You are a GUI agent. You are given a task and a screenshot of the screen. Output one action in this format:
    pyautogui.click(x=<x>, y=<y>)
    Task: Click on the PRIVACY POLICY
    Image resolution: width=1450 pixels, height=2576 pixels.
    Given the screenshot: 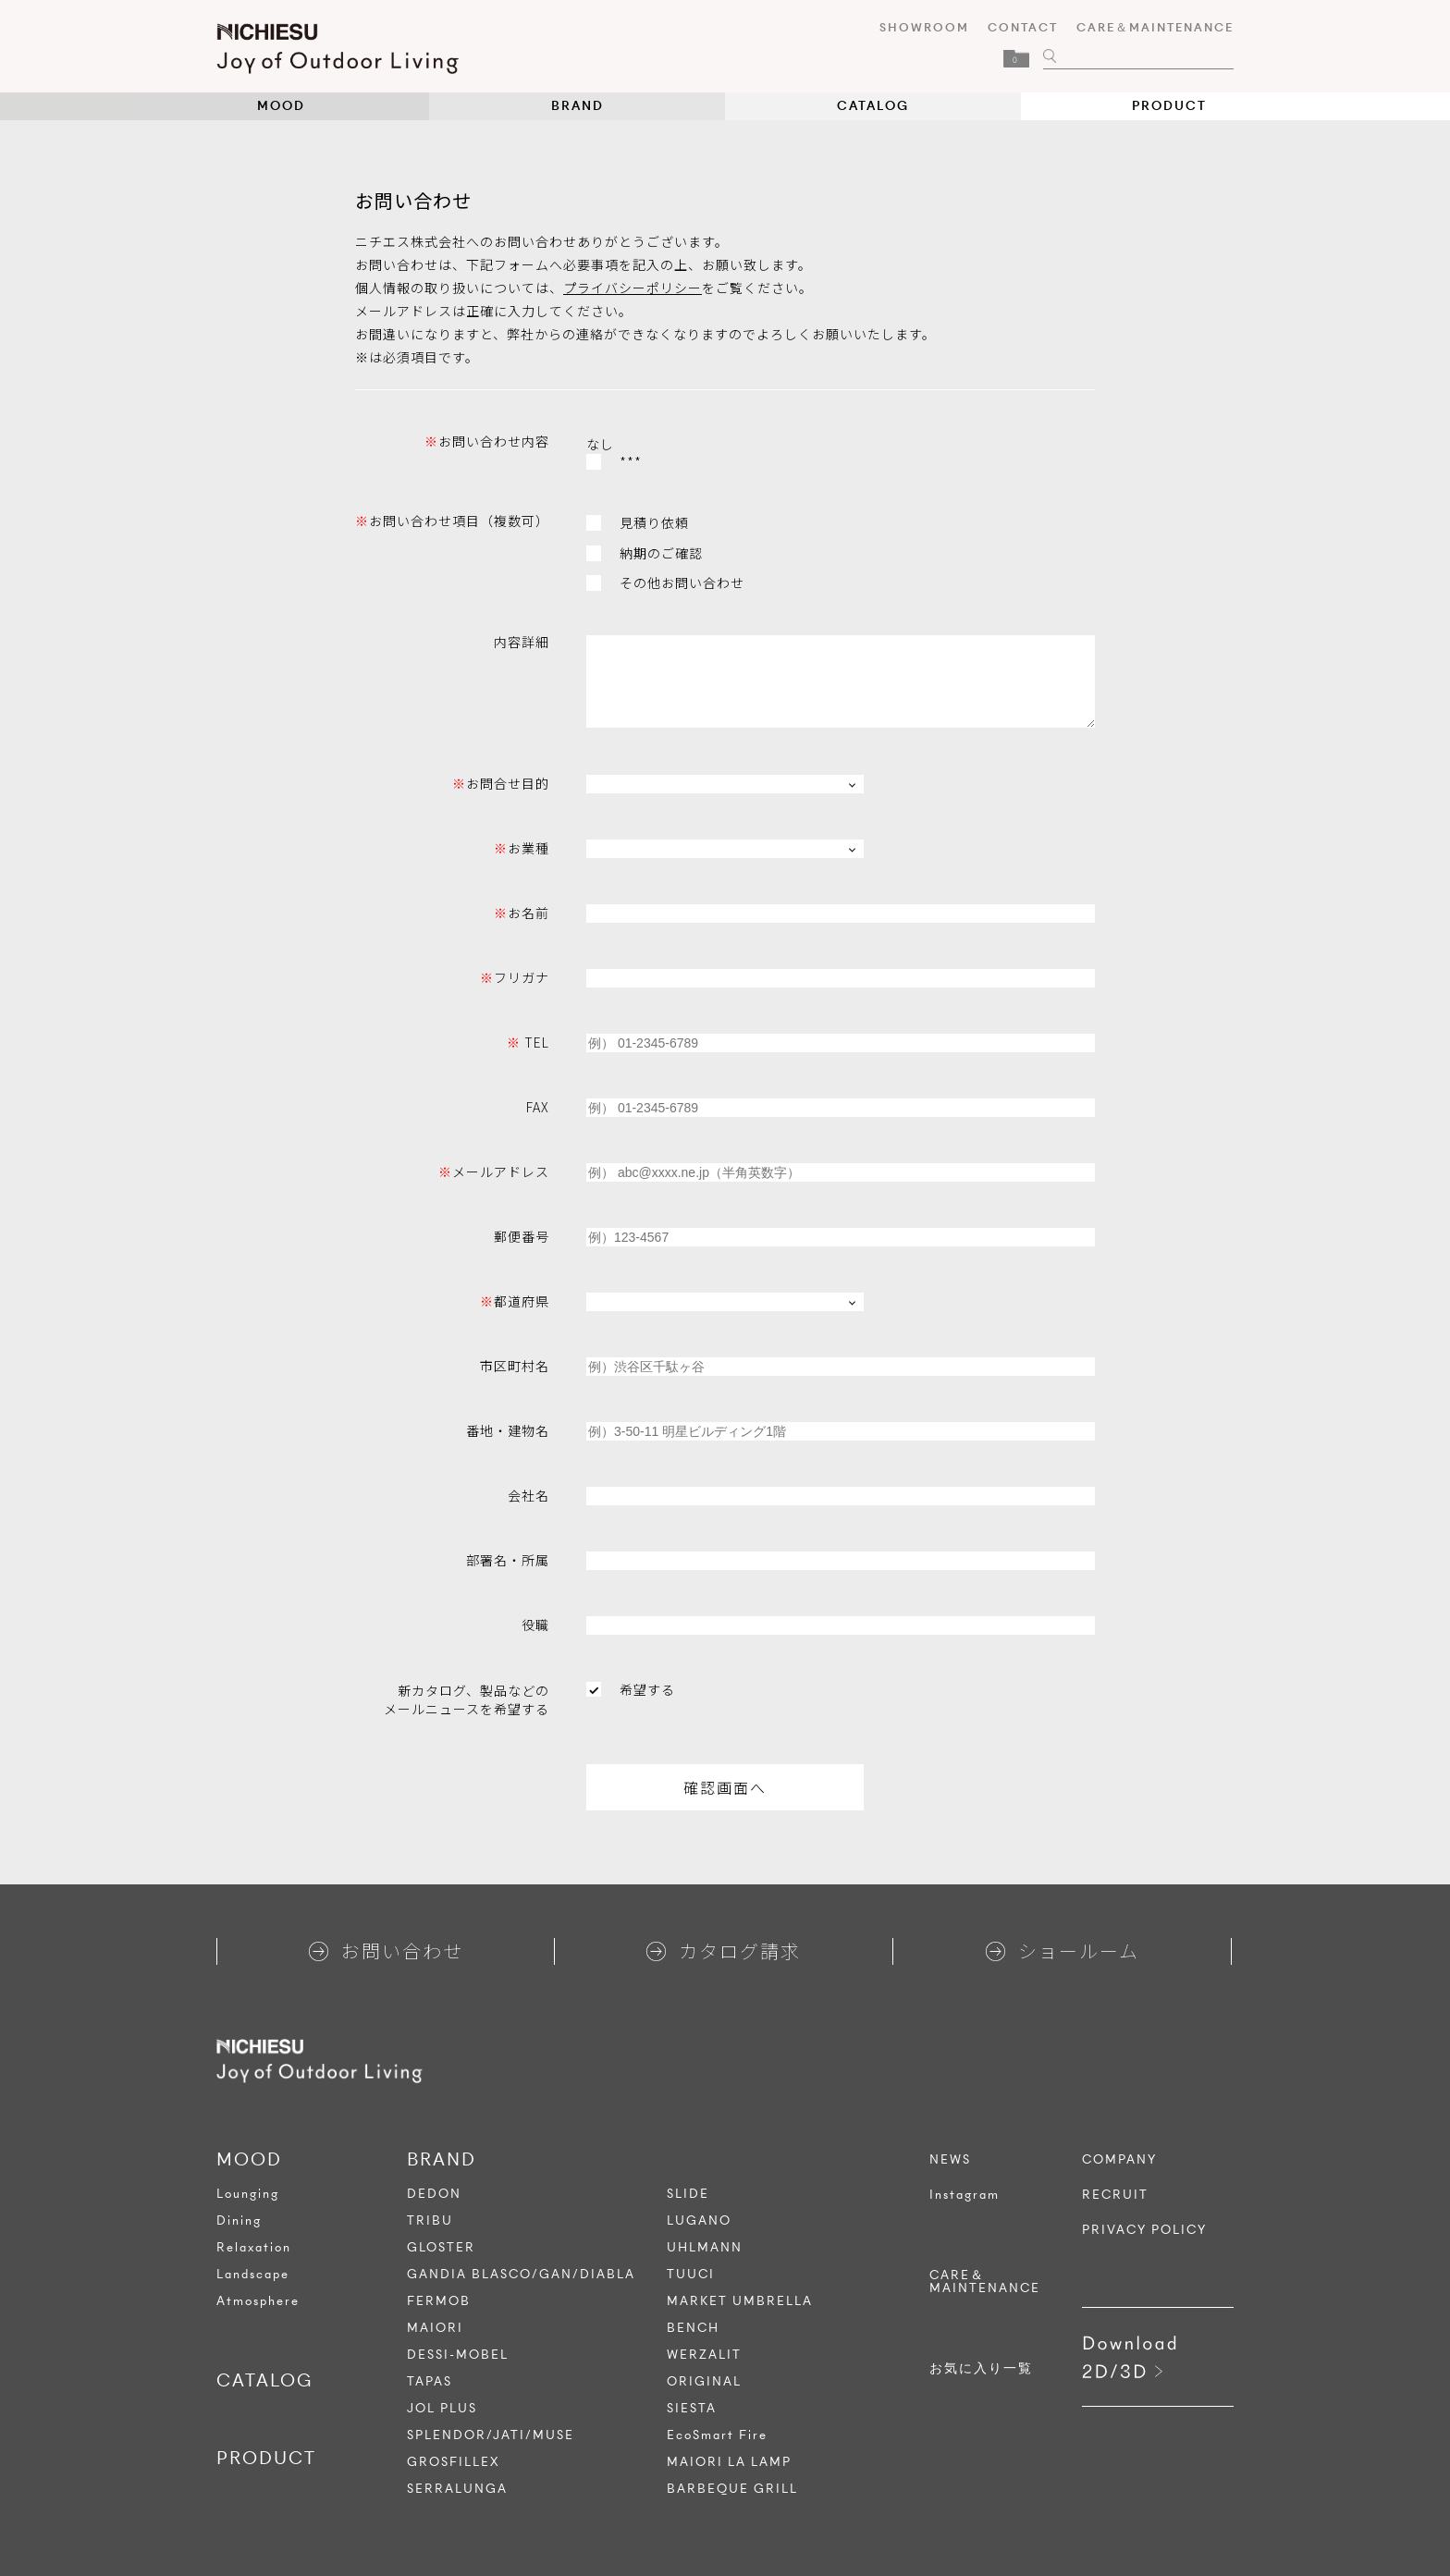 What is the action you would take?
    pyautogui.click(x=1144, y=2230)
    